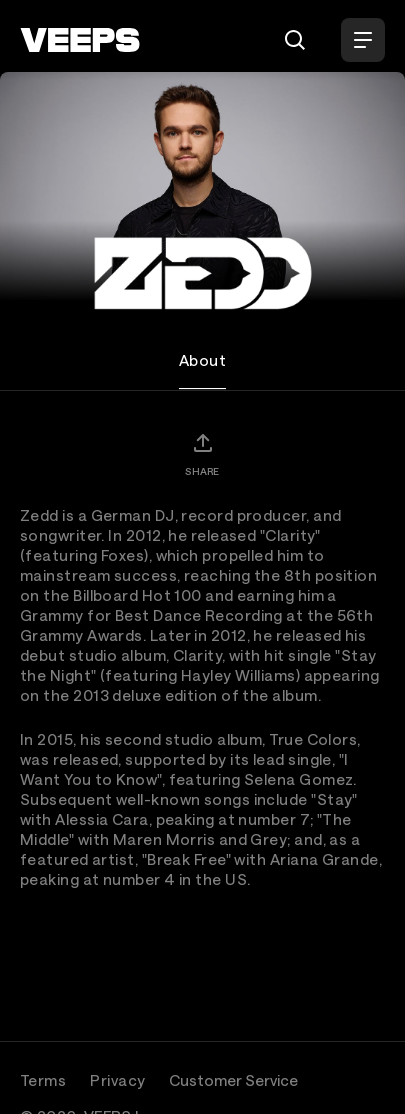 Image resolution: width=405 pixels, height=1114 pixels. What do you see at coordinates (295, 40) in the screenshot?
I see `[Search]` at bounding box center [295, 40].